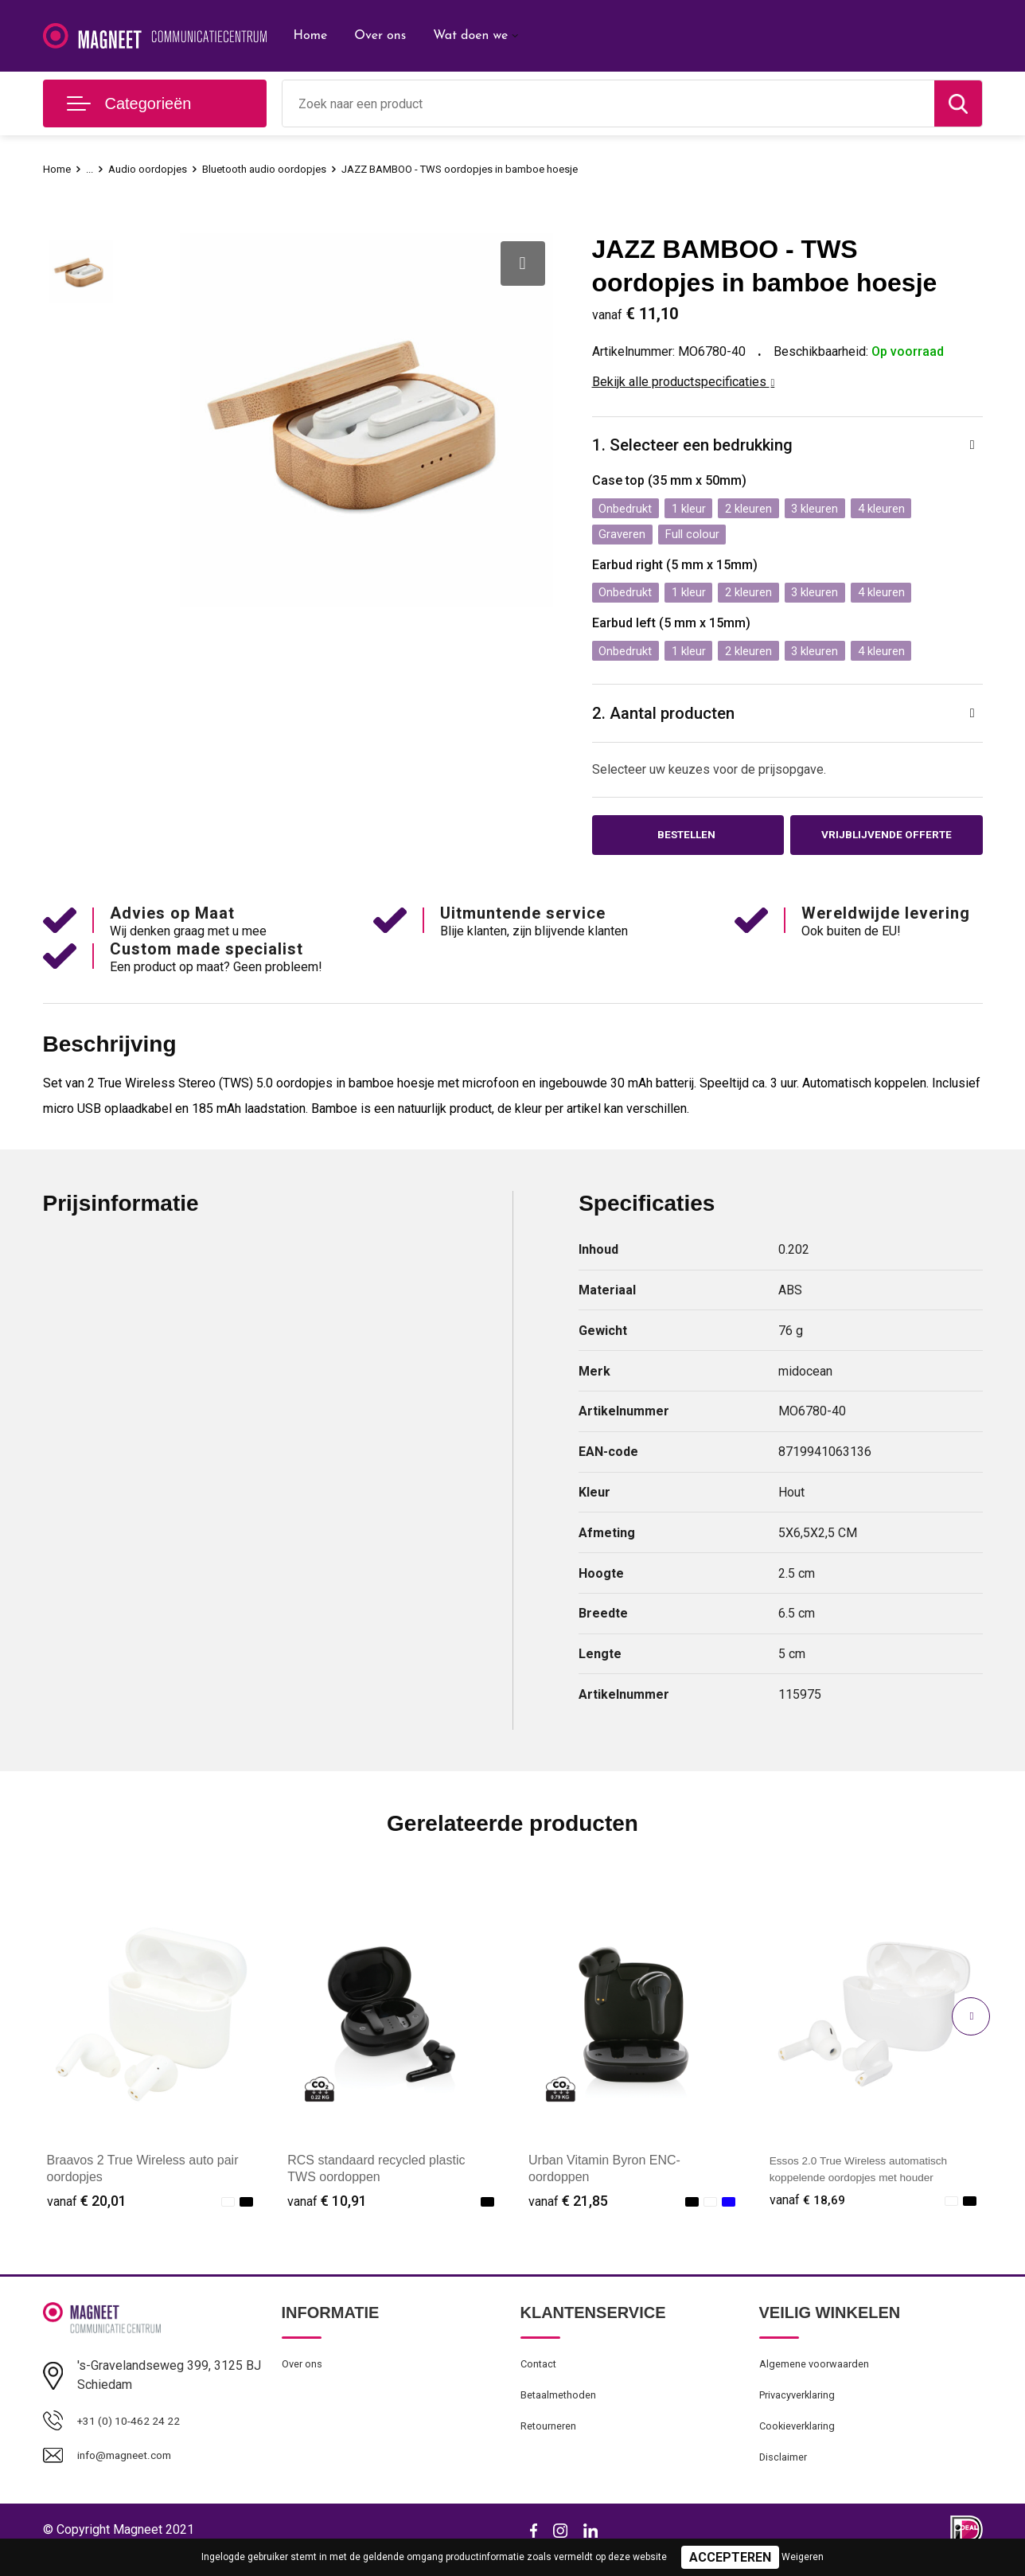 The height and width of the screenshot is (2576, 1025). Describe the element at coordinates (821, 2374) in the screenshot. I see `Algemene voorwaarden` at that location.